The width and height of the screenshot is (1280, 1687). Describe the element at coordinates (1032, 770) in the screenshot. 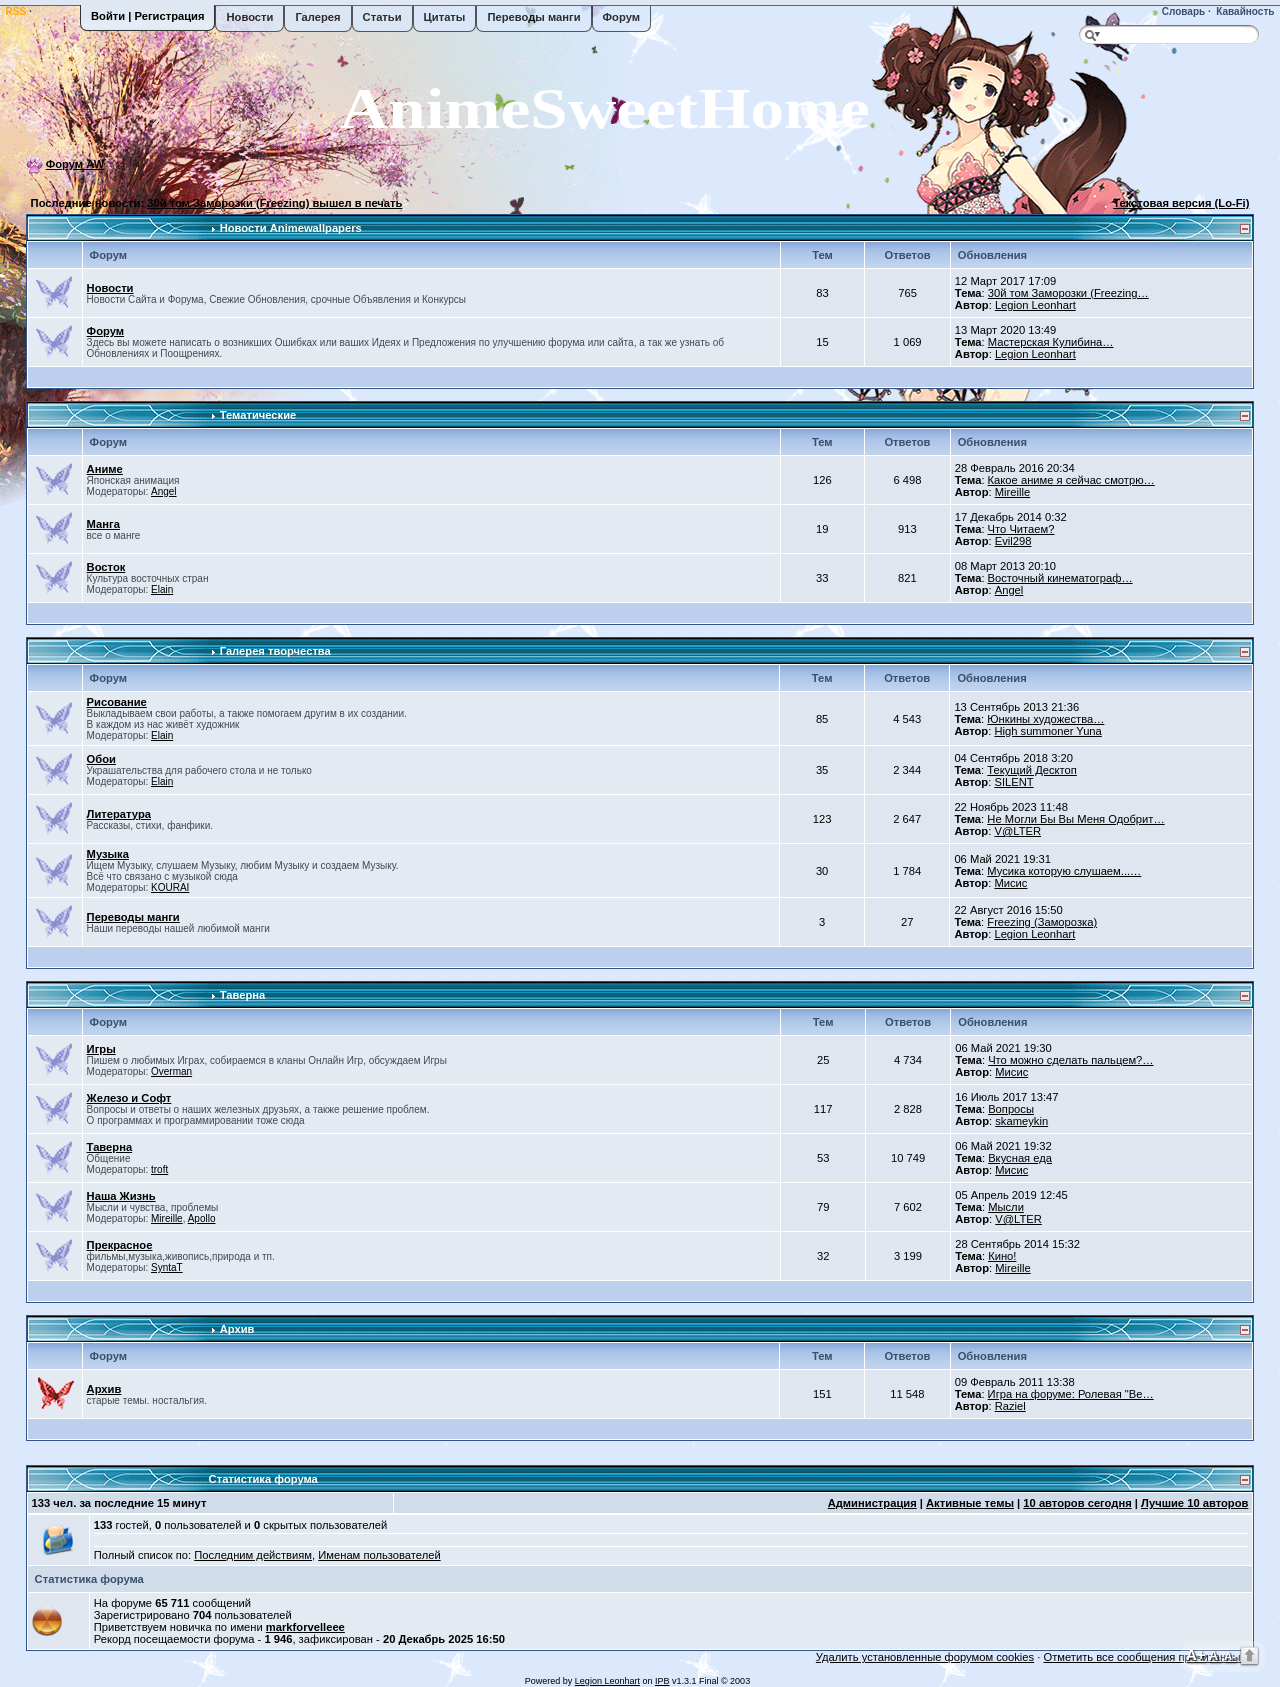

I see `Текущий Десктоп` at that location.